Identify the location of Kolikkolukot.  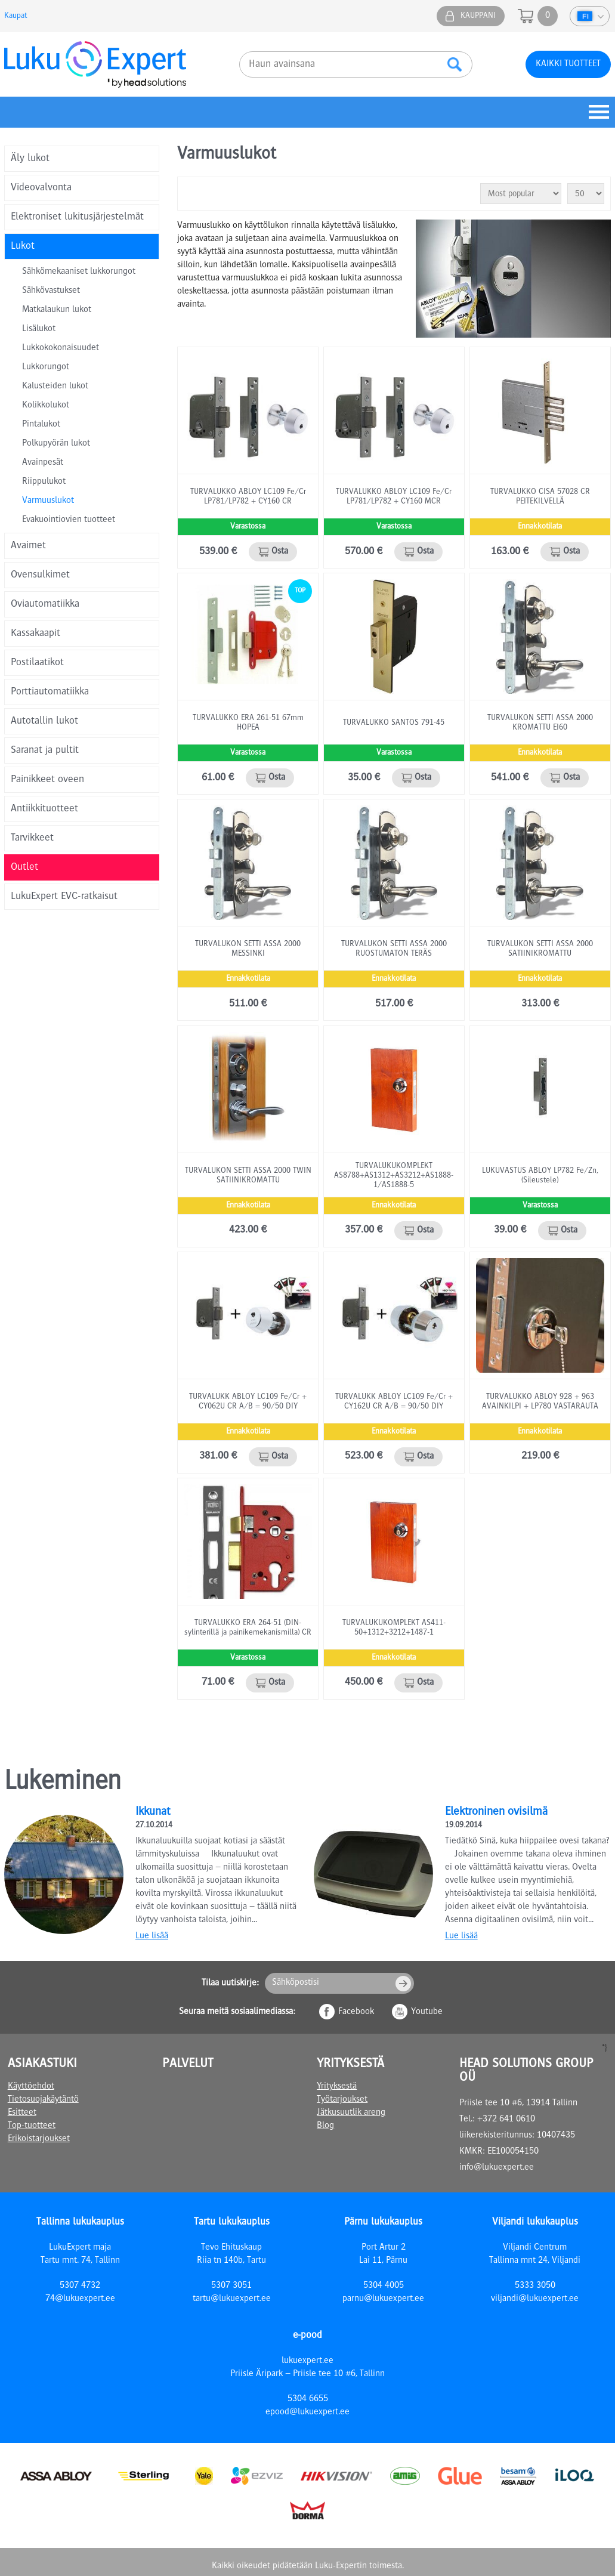
(45, 405).